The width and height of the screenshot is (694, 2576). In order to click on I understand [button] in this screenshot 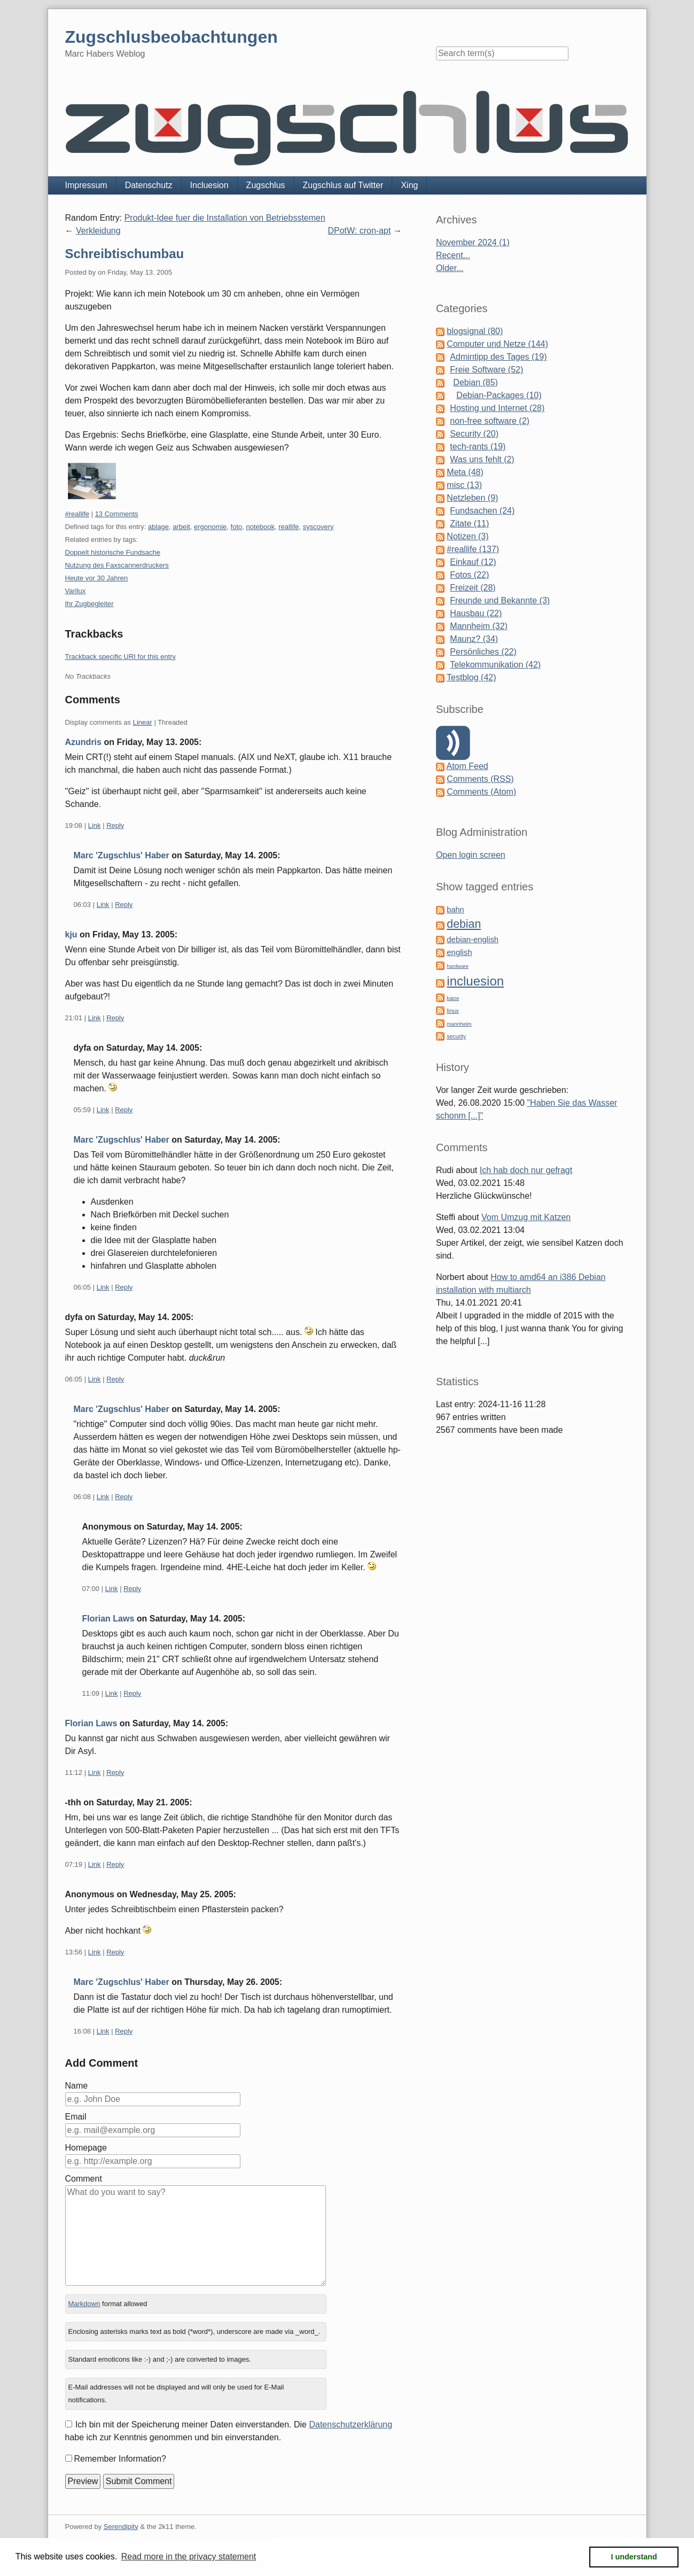, I will do `click(634, 2556)`.